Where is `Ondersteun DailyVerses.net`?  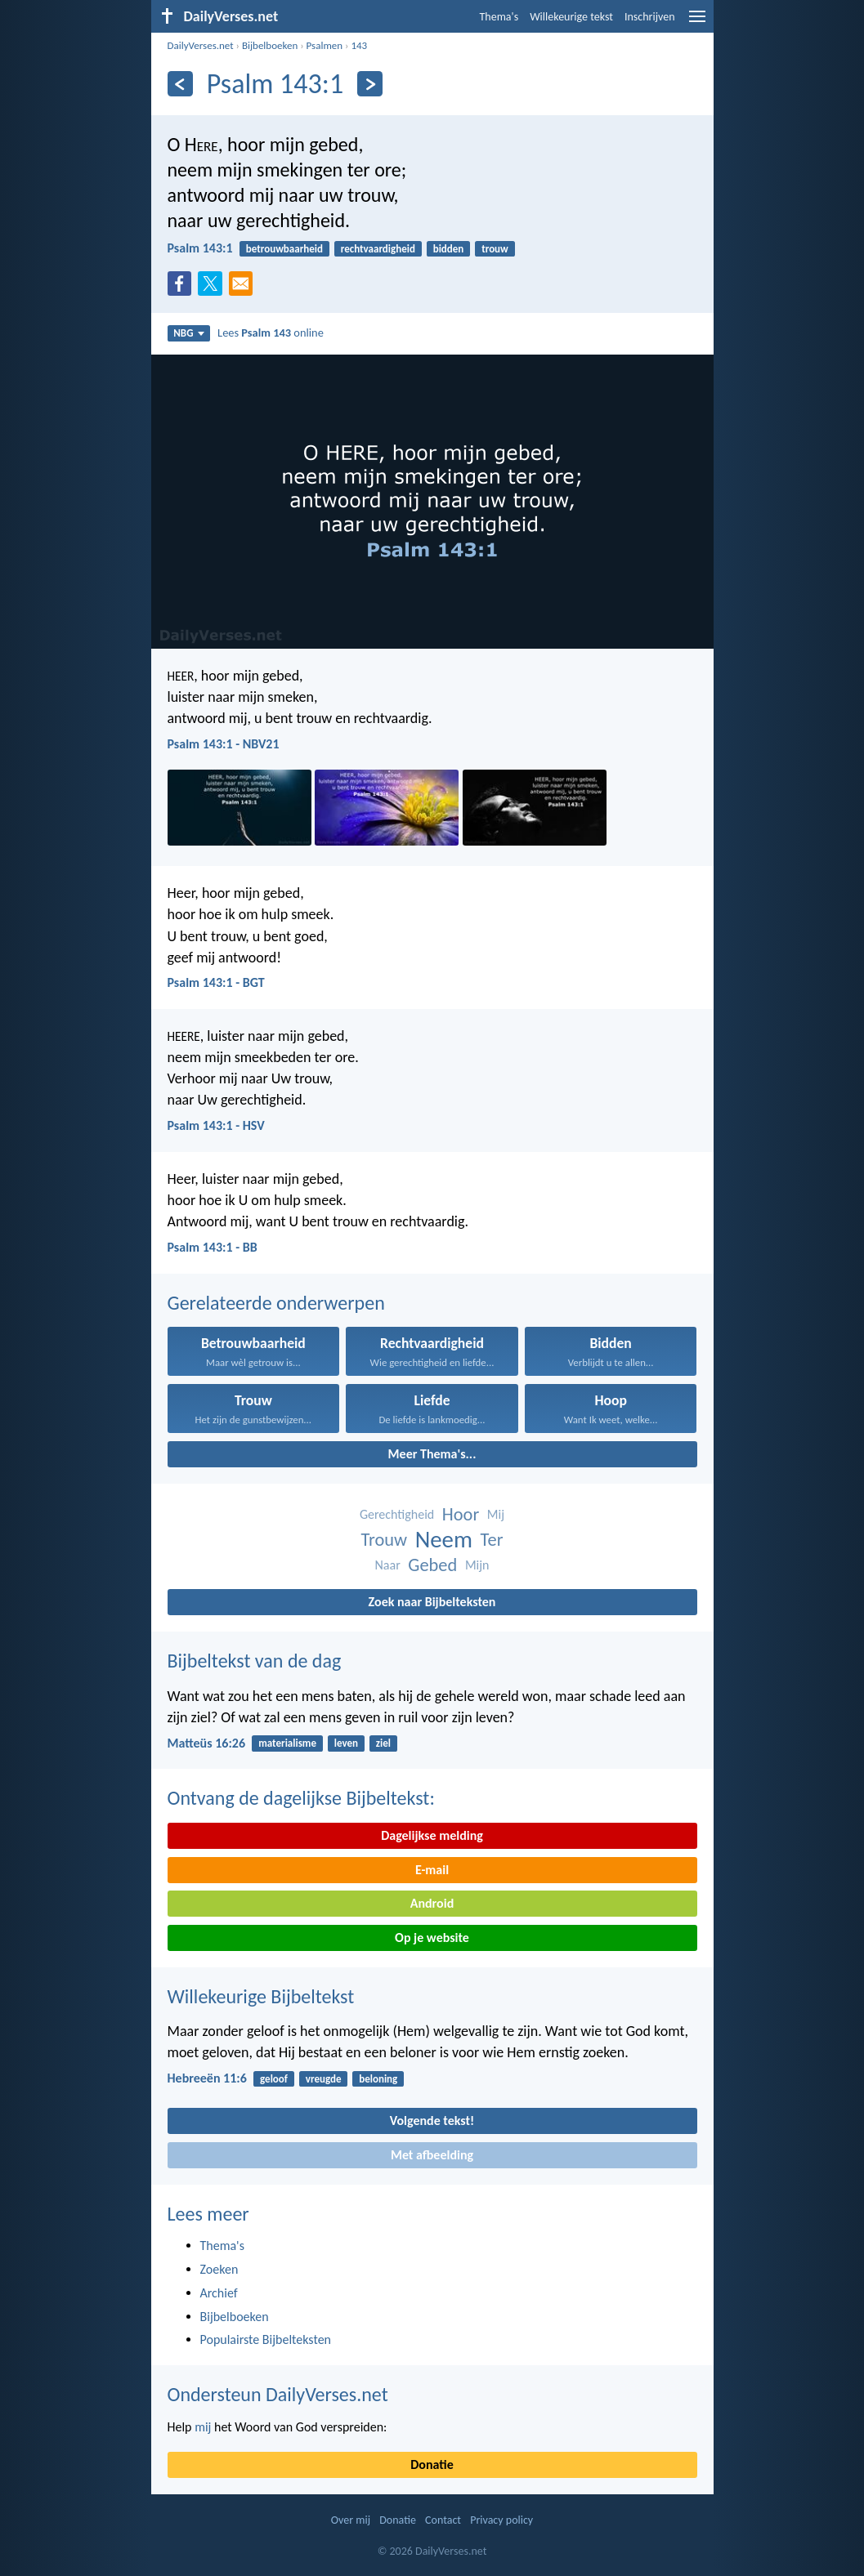
Ondersteun DailyVerses.net is located at coordinates (278, 2394).